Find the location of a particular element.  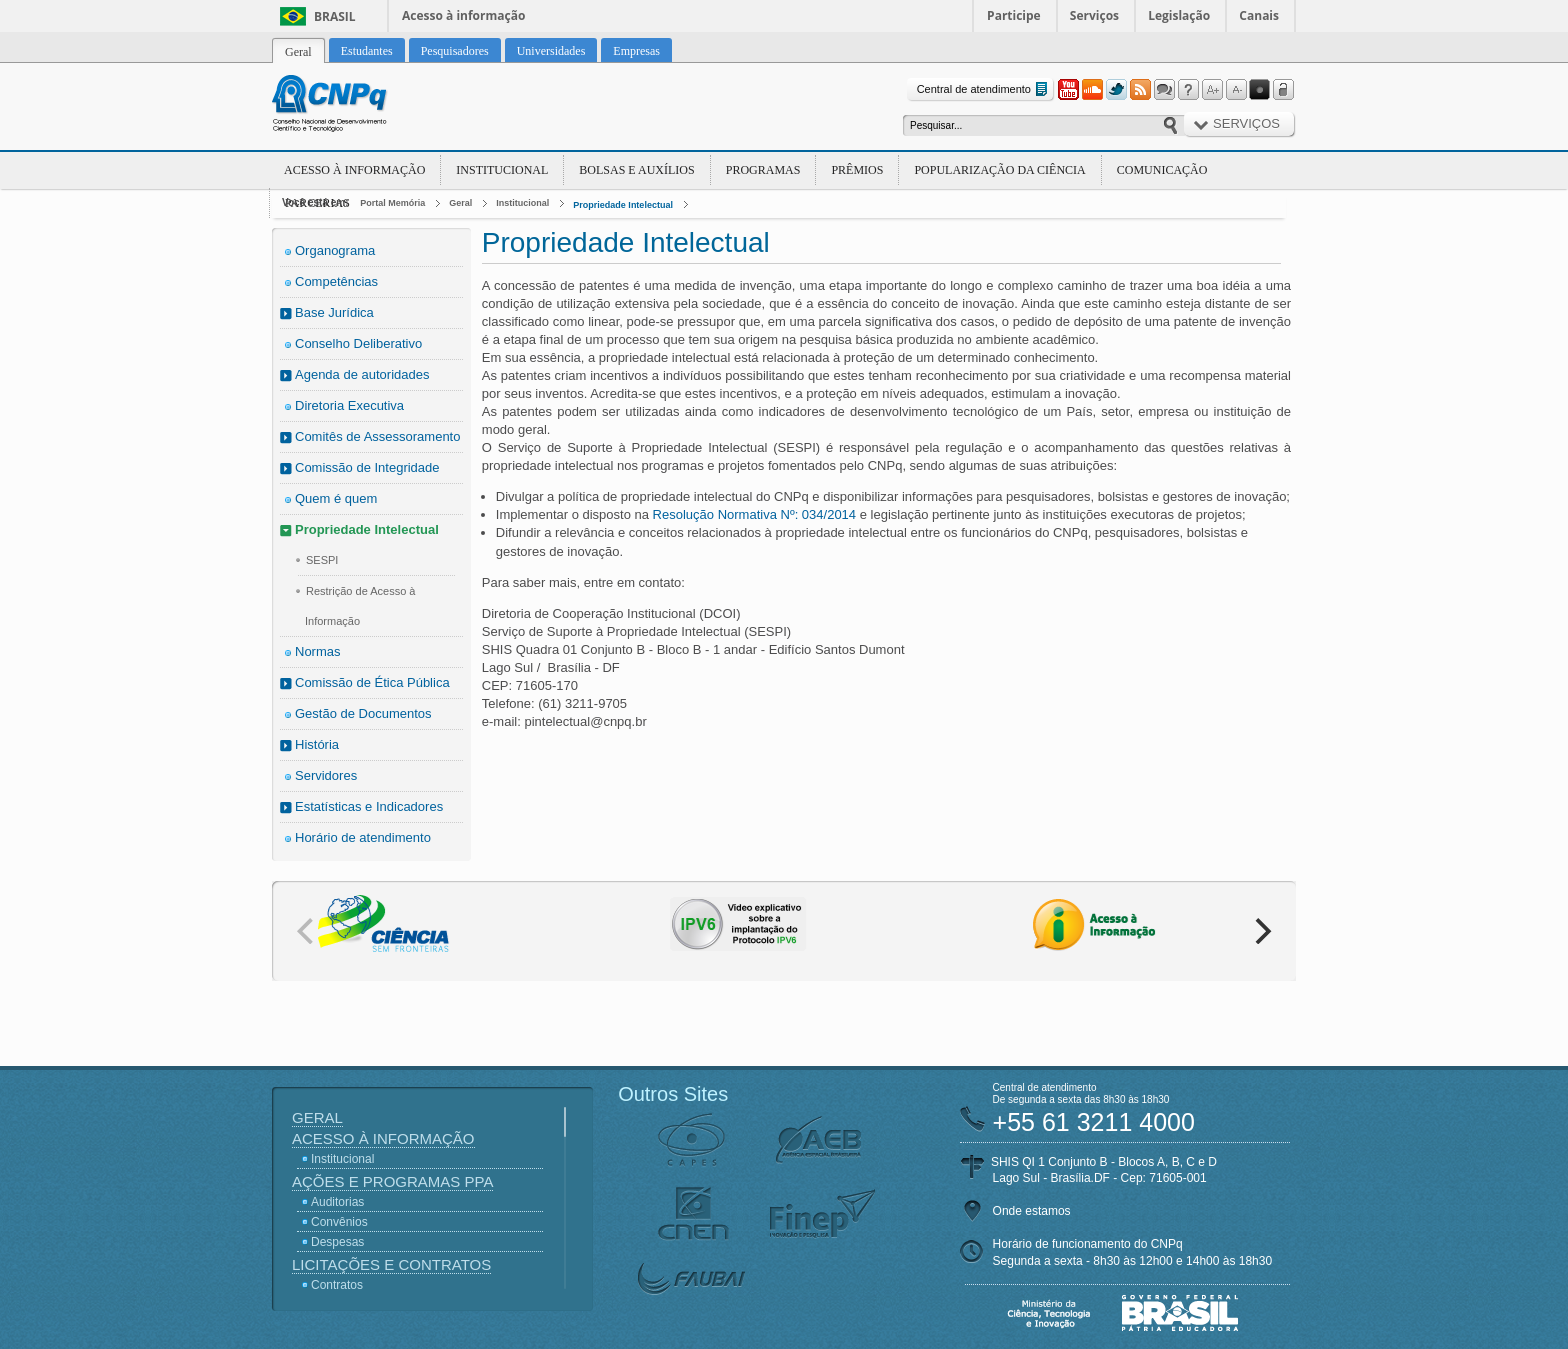

Contratos is located at coordinates (337, 1285).